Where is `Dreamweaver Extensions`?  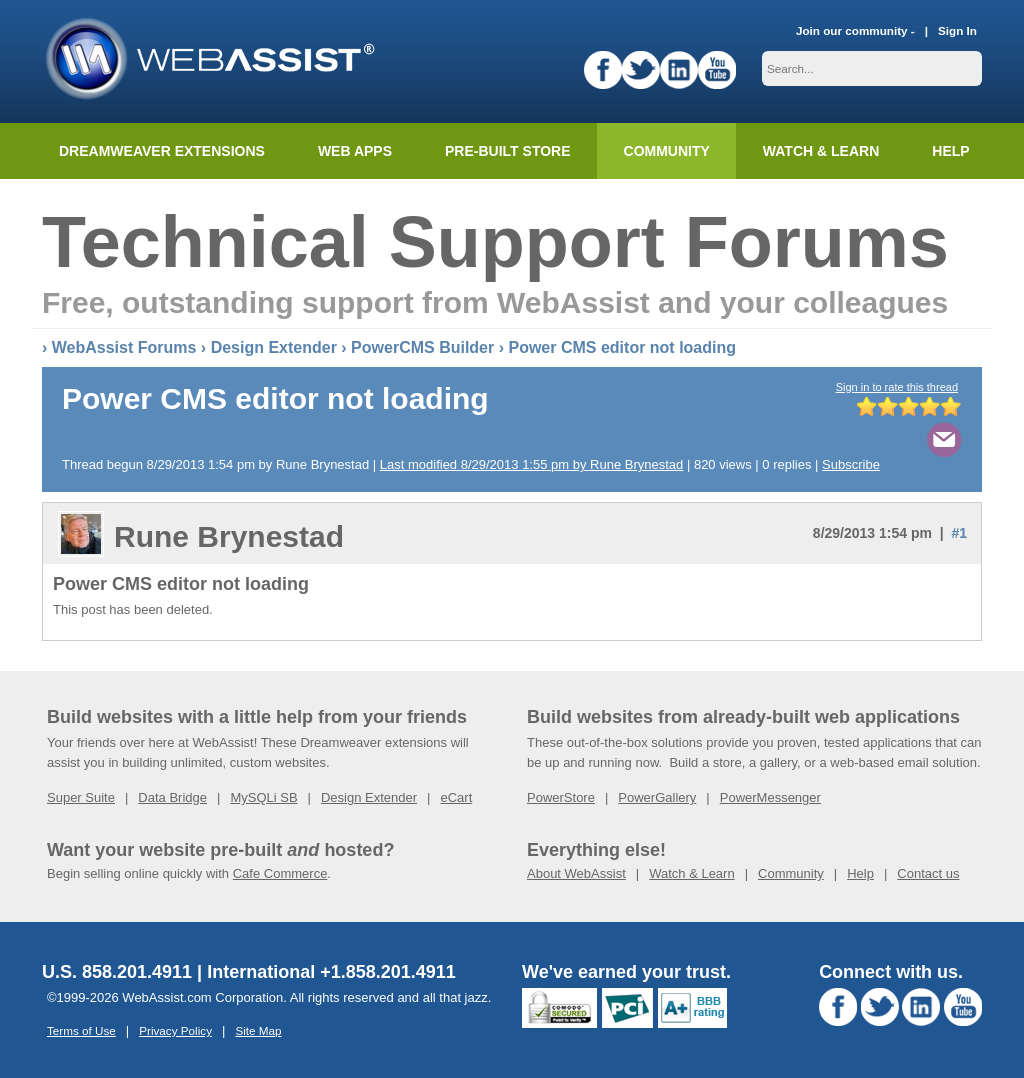 Dreamweaver Extensions is located at coordinates (162, 151).